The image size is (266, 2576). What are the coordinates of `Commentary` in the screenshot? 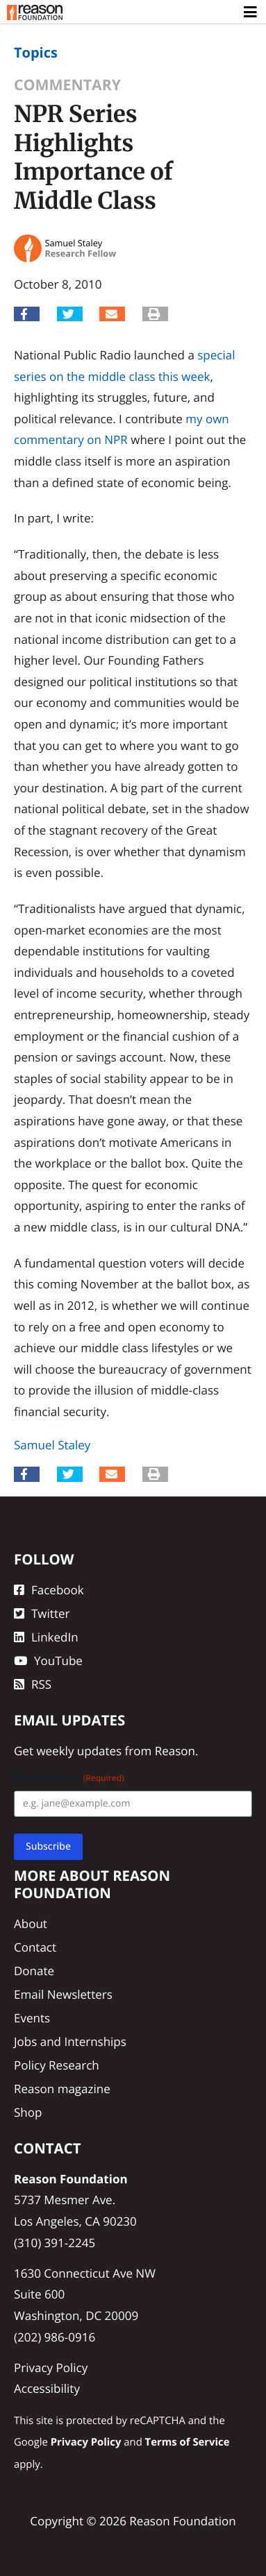 It's located at (67, 85).